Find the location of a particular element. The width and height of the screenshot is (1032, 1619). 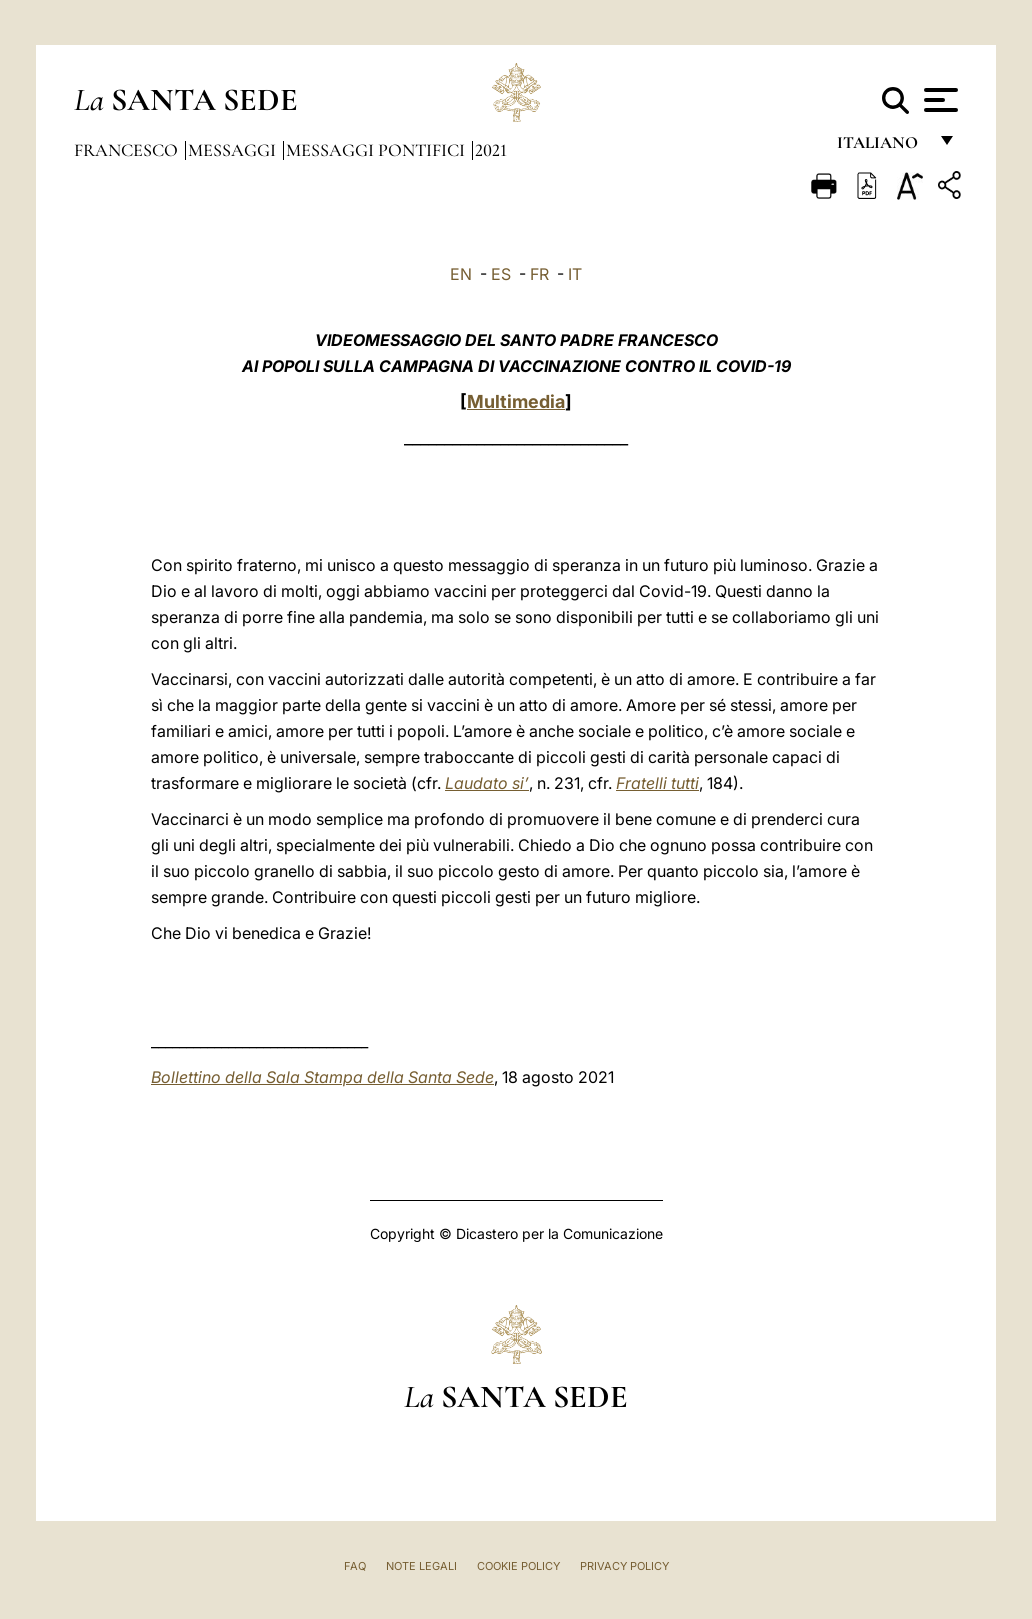

ES is located at coordinates (501, 274).